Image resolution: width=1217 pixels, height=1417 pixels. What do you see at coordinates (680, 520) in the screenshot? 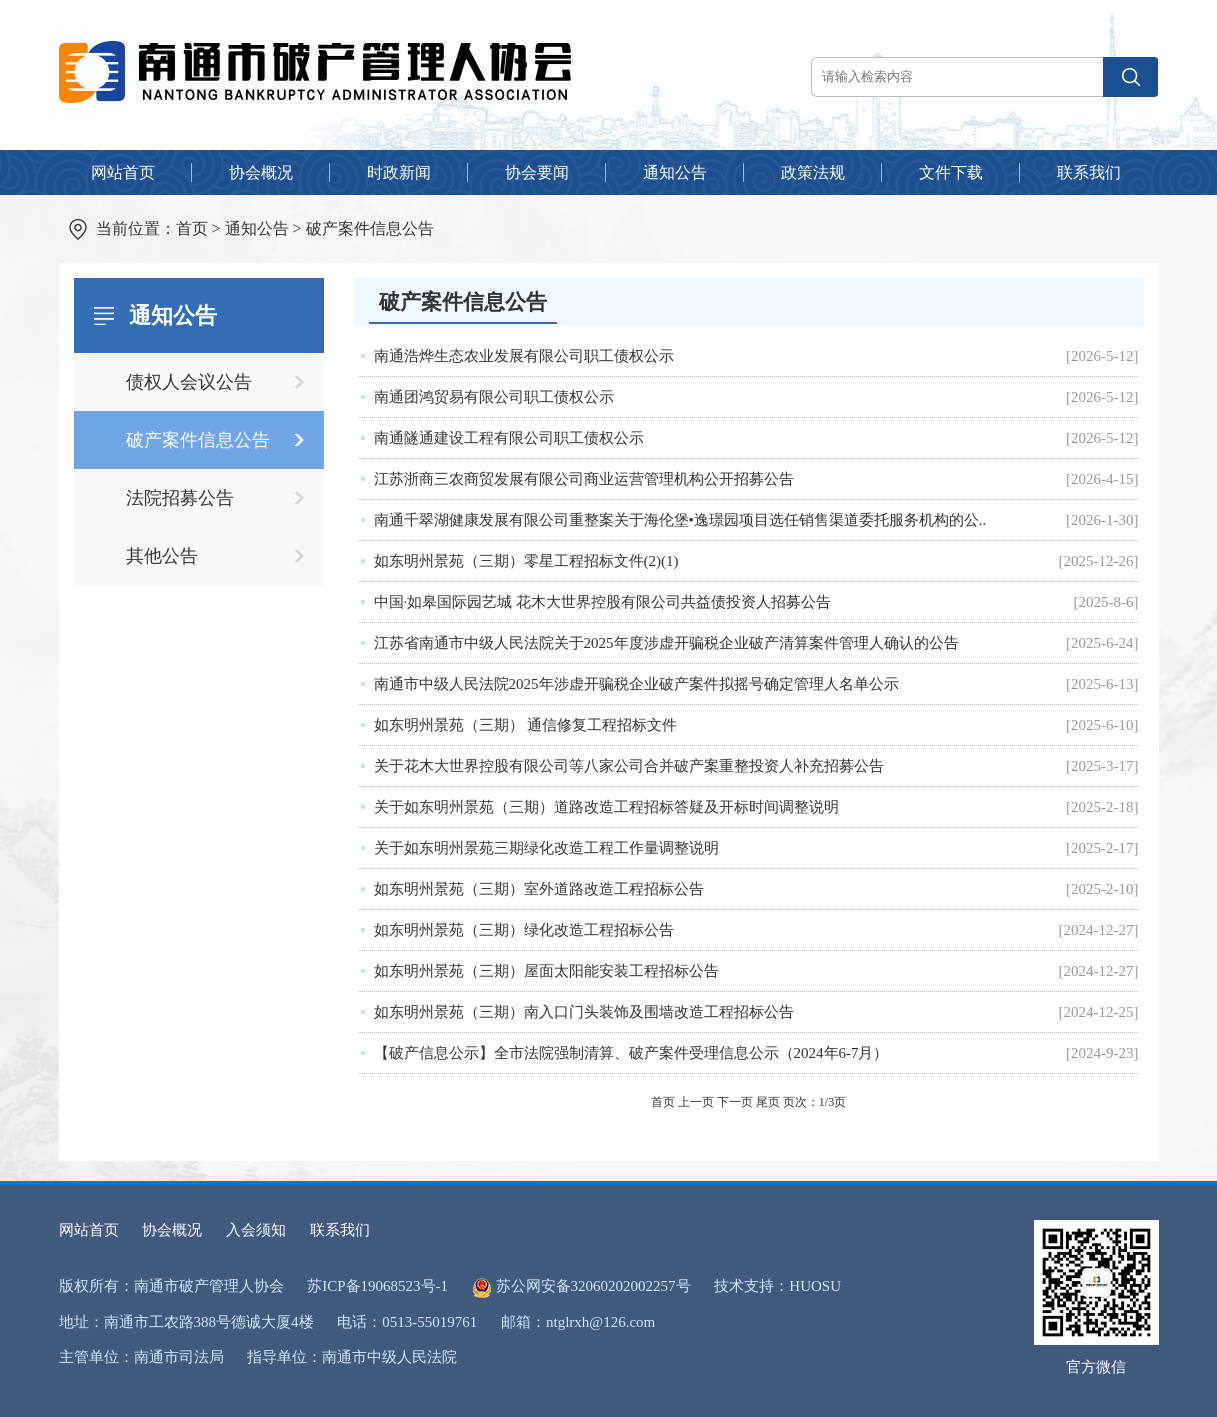
I see `南通千翠湖健康发展有限公司重整案关于海伦堡•逸璟园项目选任销售渠道委托服务机构的公..` at bounding box center [680, 520].